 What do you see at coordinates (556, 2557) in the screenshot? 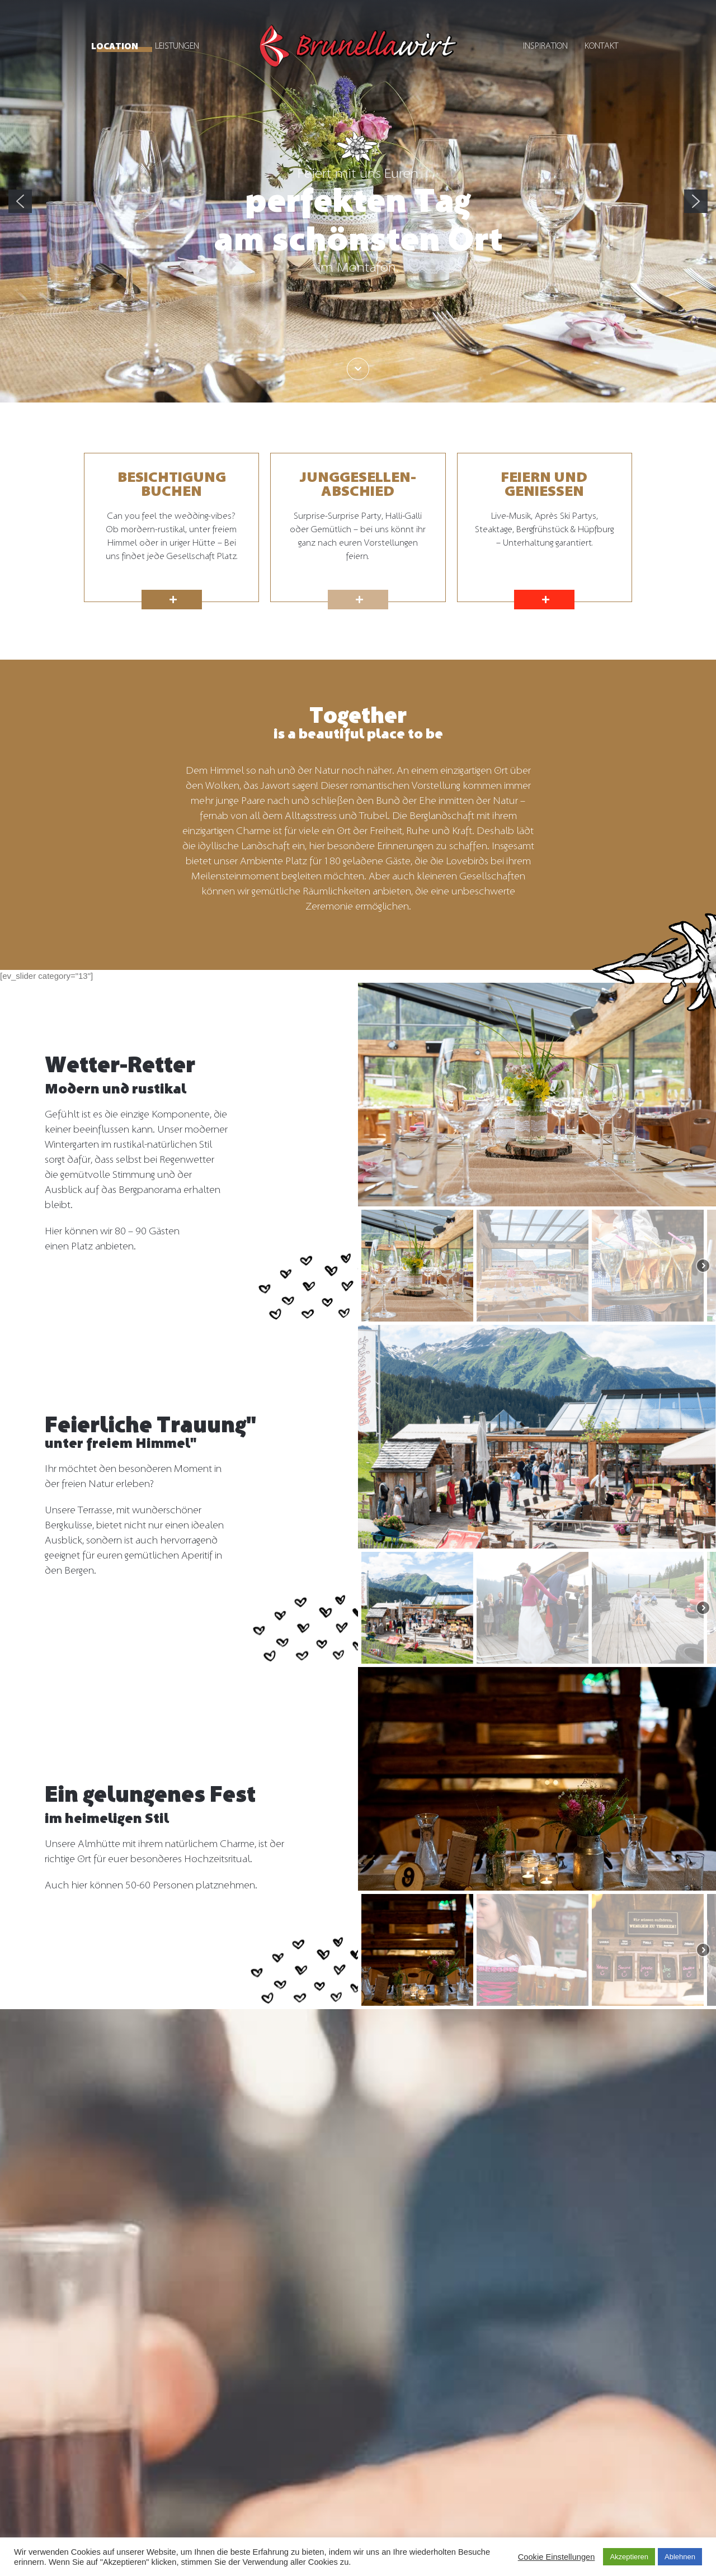
I see `Cookie Einstellungen [button]` at bounding box center [556, 2557].